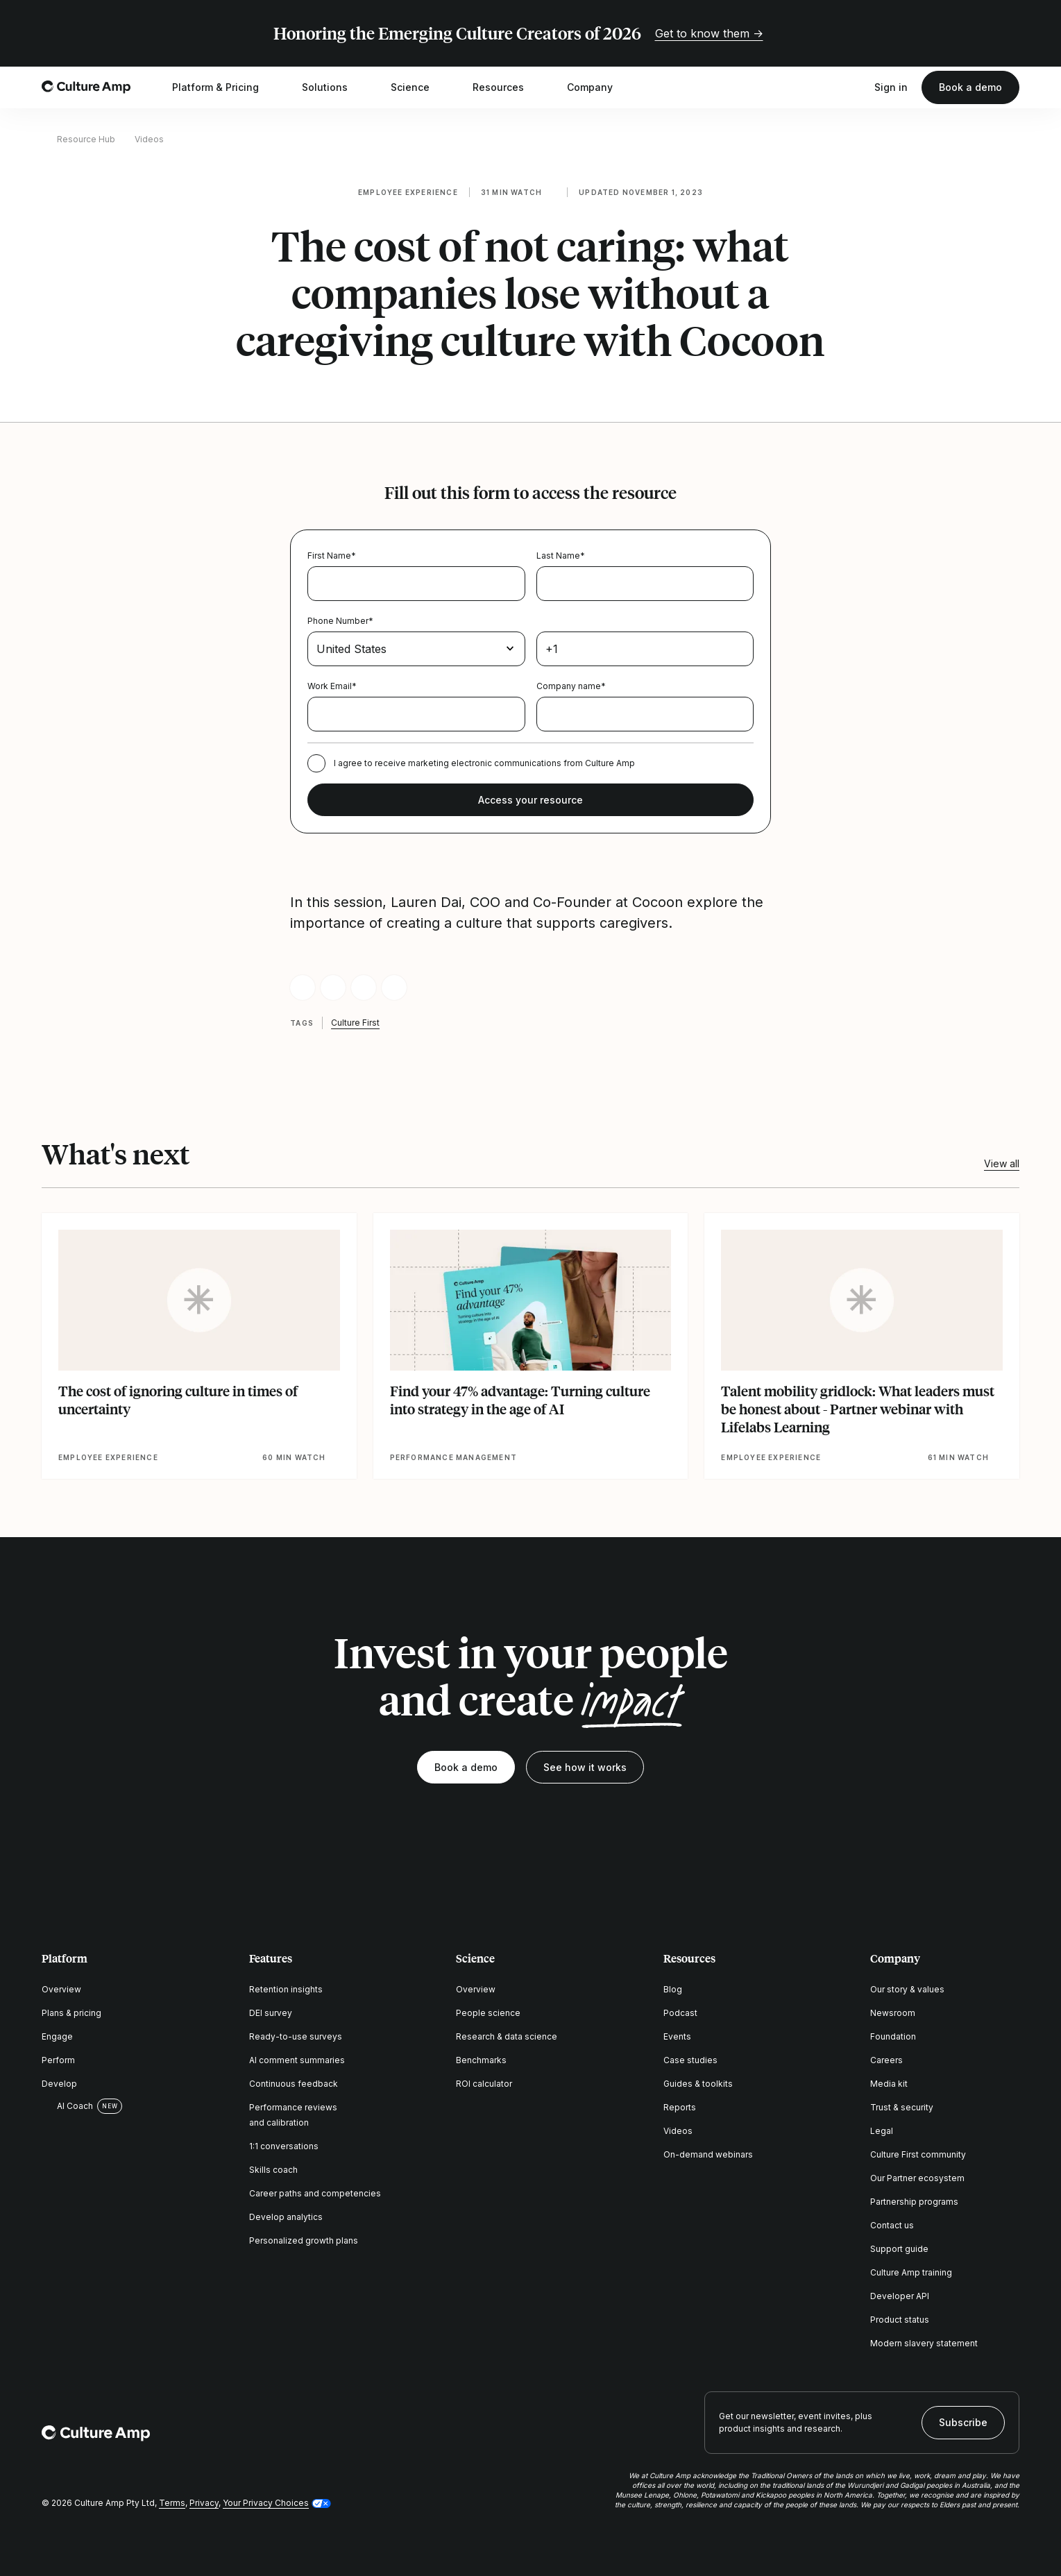 The image size is (1061, 2576). What do you see at coordinates (315, 2193) in the screenshot?
I see `Career paths and competencies` at bounding box center [315, 2193].